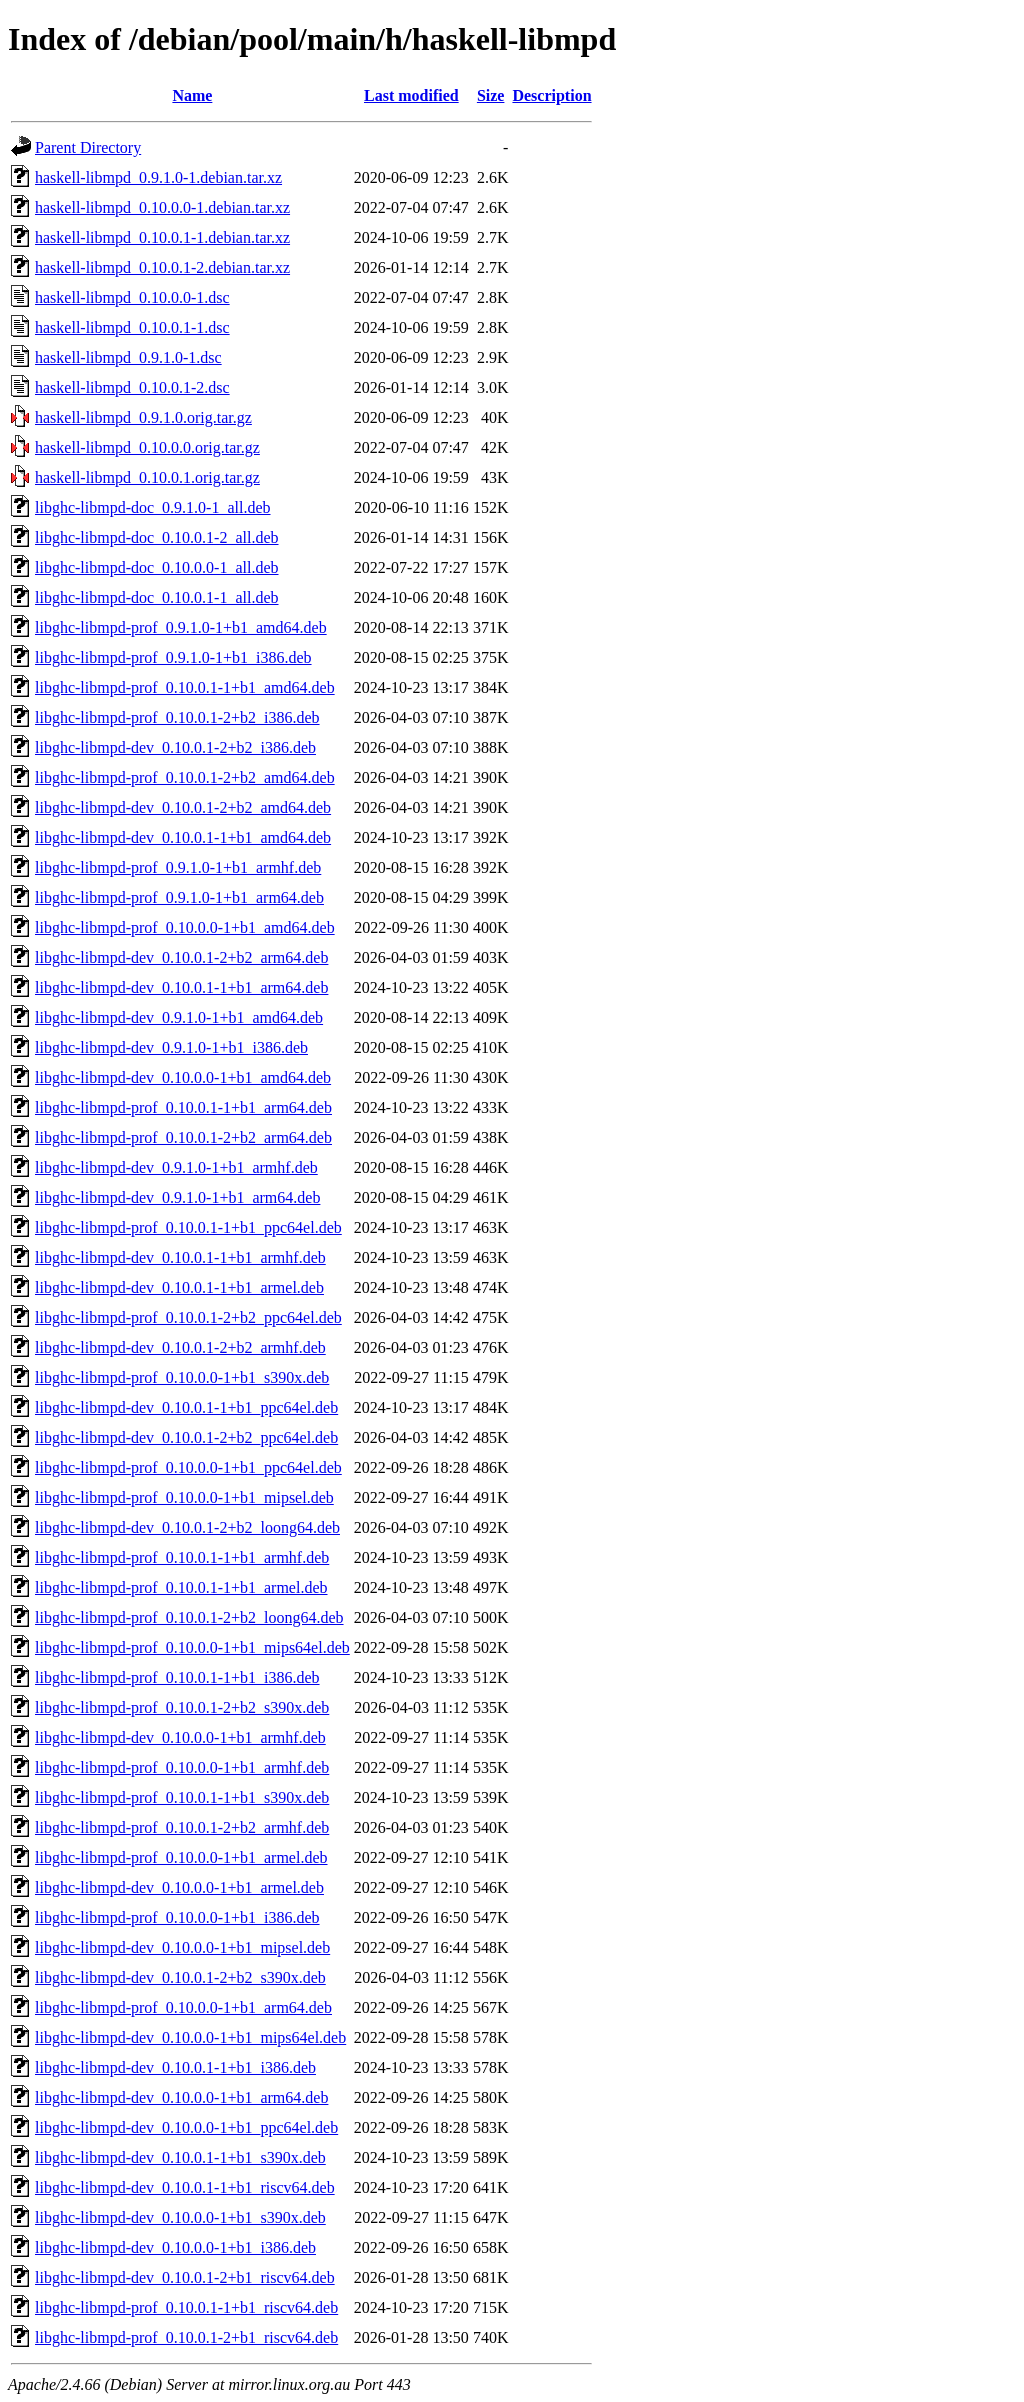 This screenshot has width=1024, height=2402. Describe the element at coordinates (177, 717) in the screenshot. I see `libghc-libmpd-prof_0.10.0.1-2+b2_i386.deb` at that location.